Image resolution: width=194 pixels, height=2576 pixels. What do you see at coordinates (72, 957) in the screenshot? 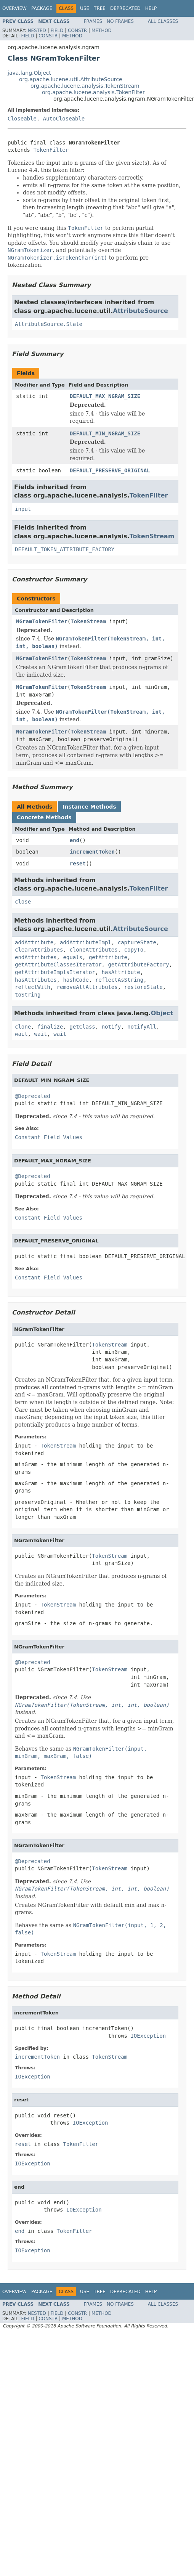
I see `equals` at bounding box center [72, 957].